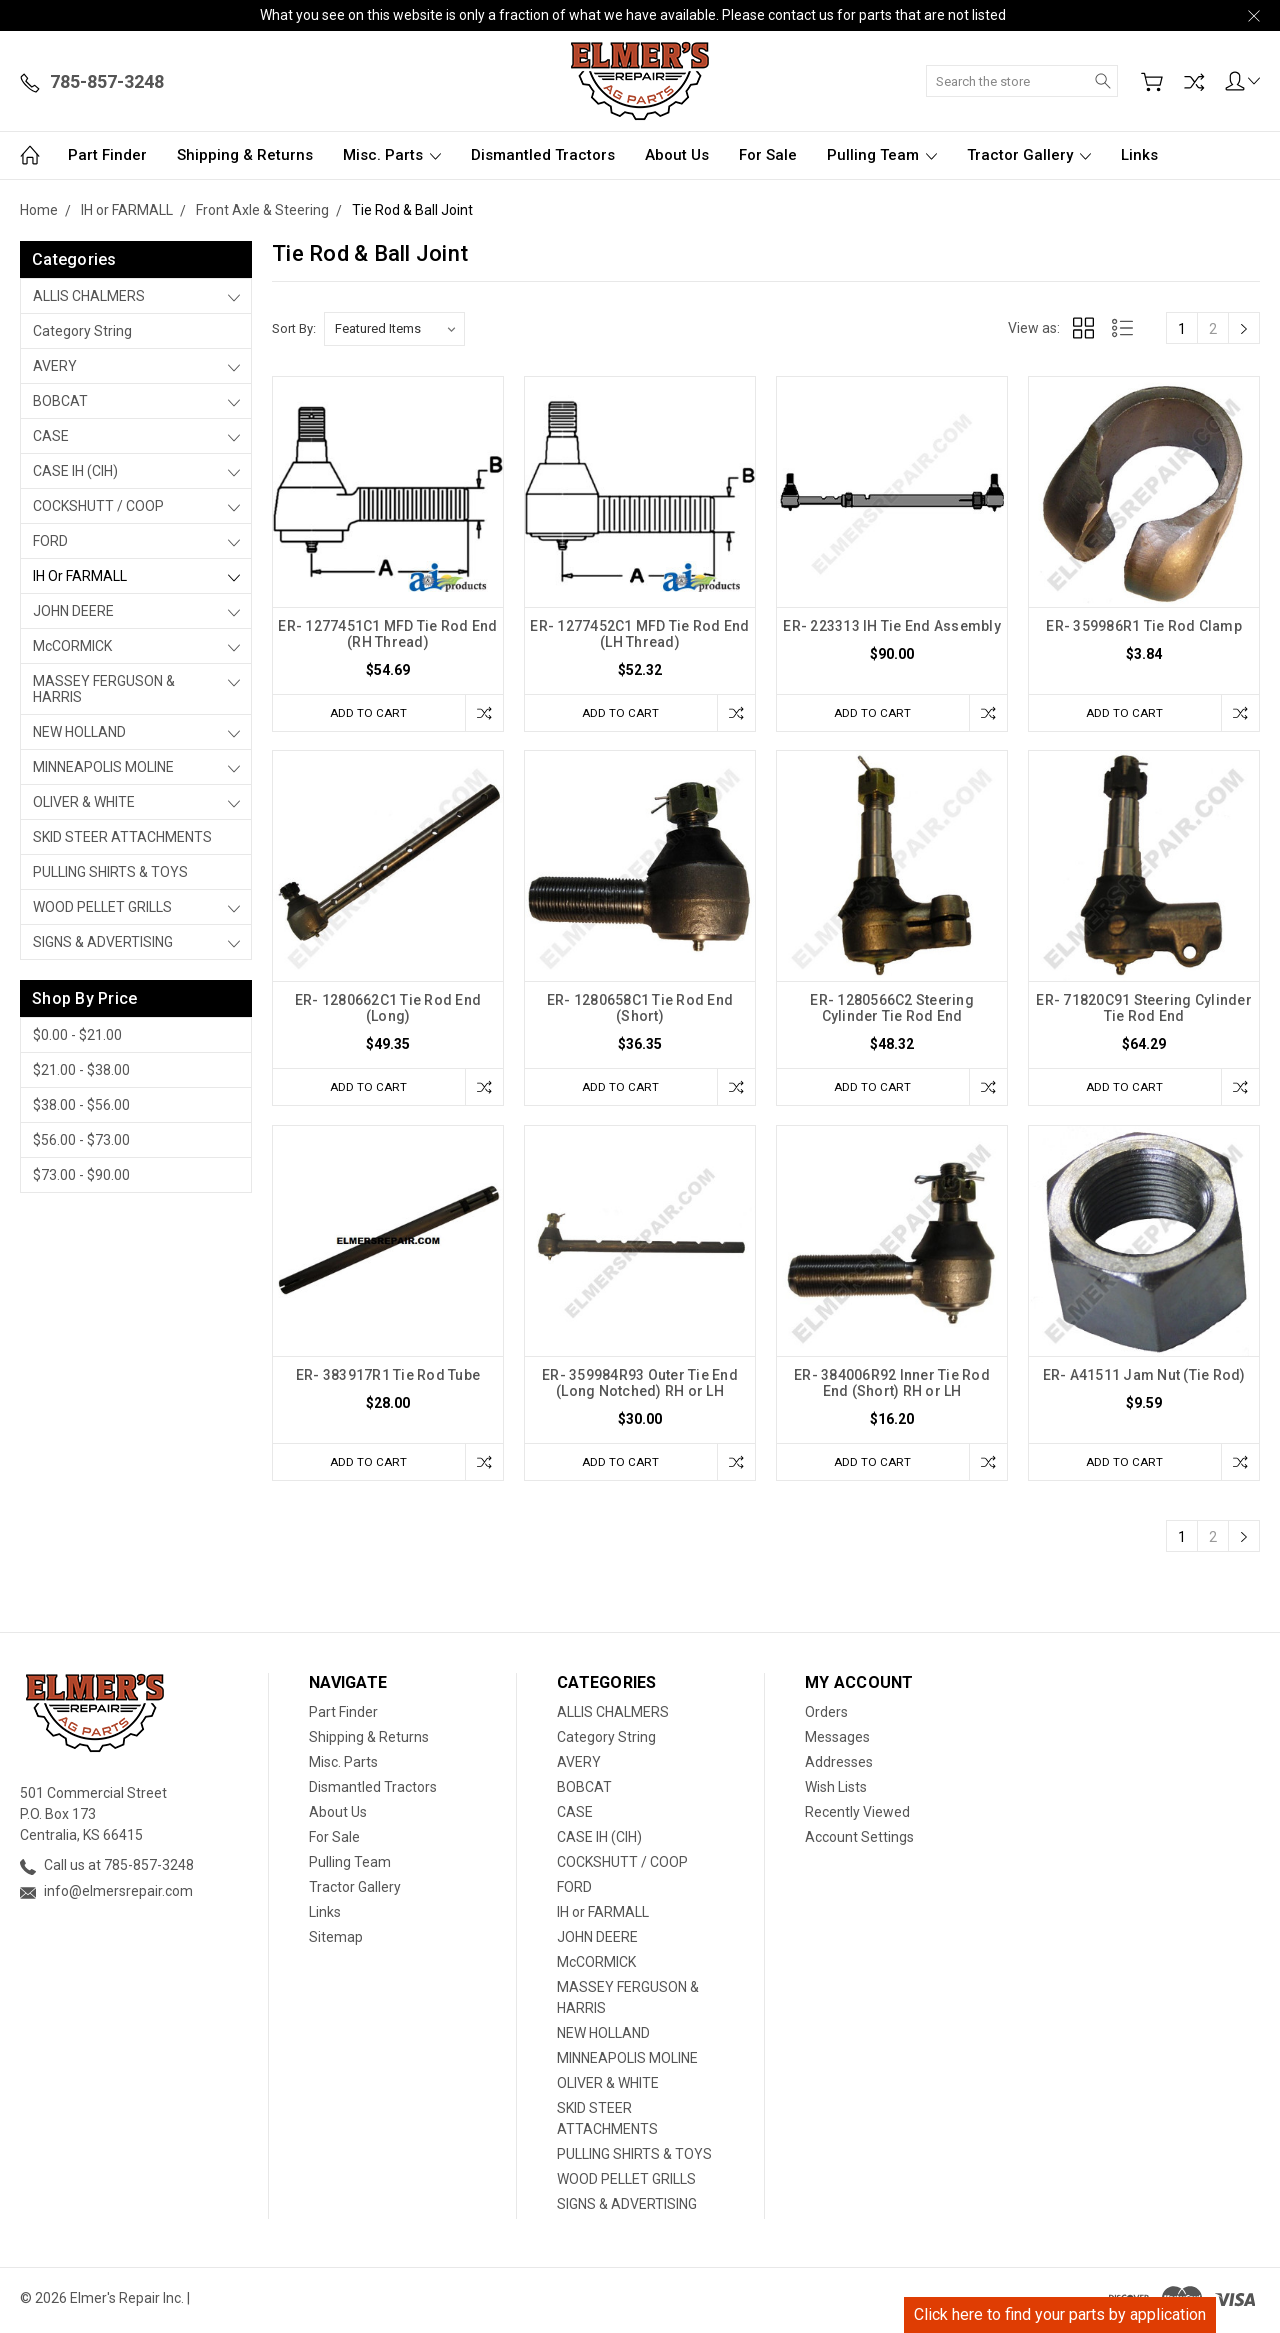  I want to click on PULLING SHIRTS & TOYS, so click(110, 872).